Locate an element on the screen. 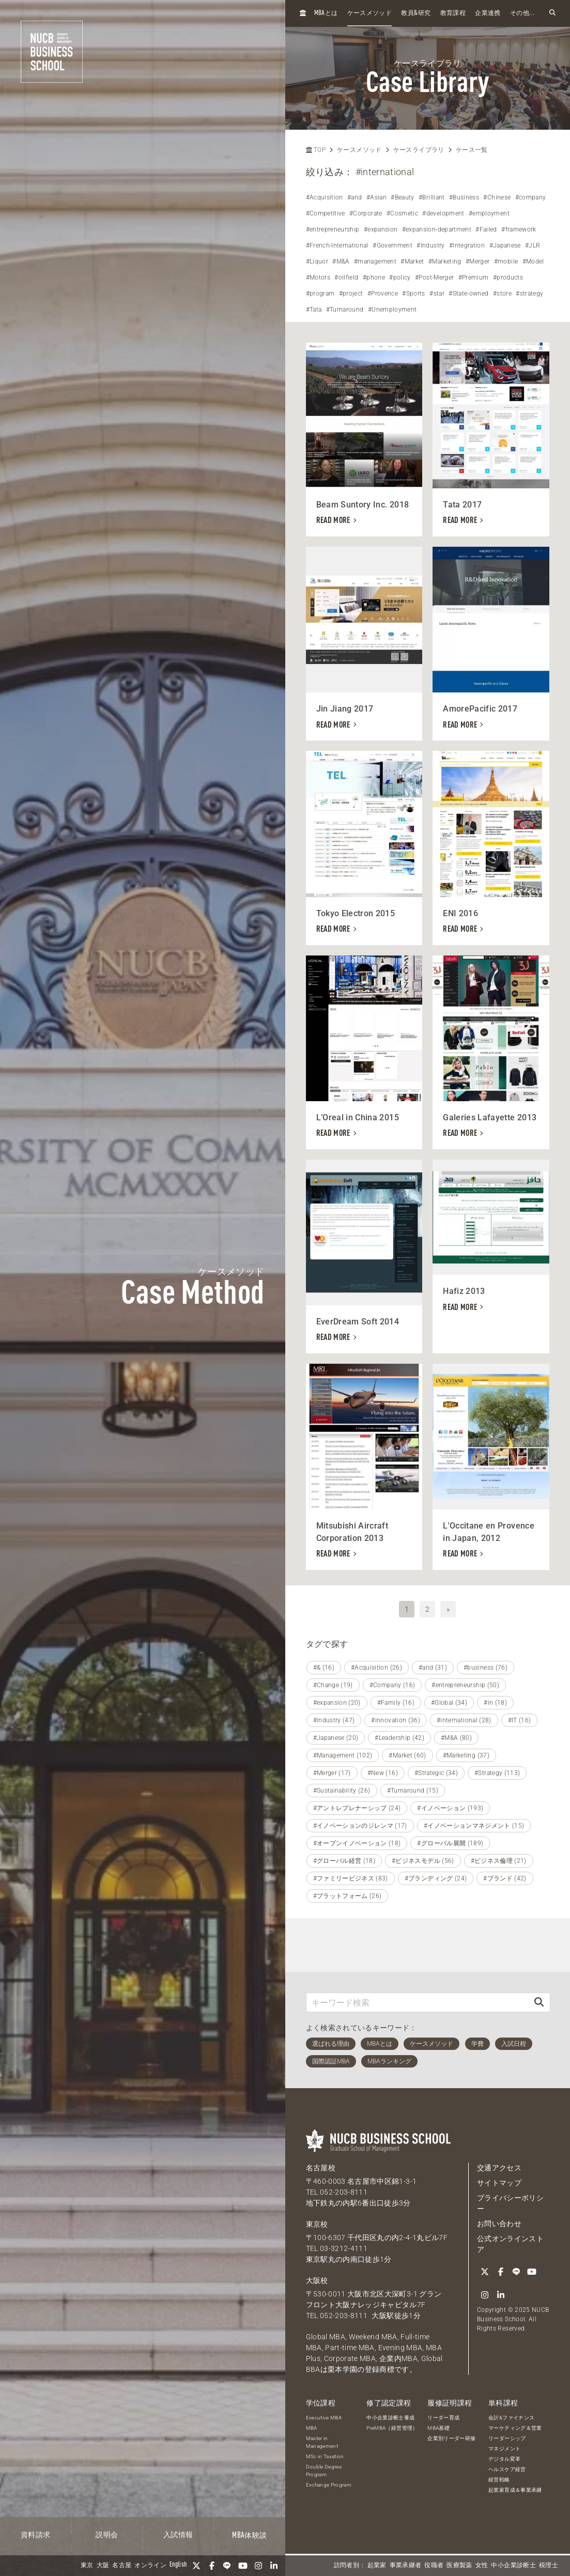 The height and width of the screenshot is (2576, 570). #entrepreneurship is located at coordinates (333, 229).